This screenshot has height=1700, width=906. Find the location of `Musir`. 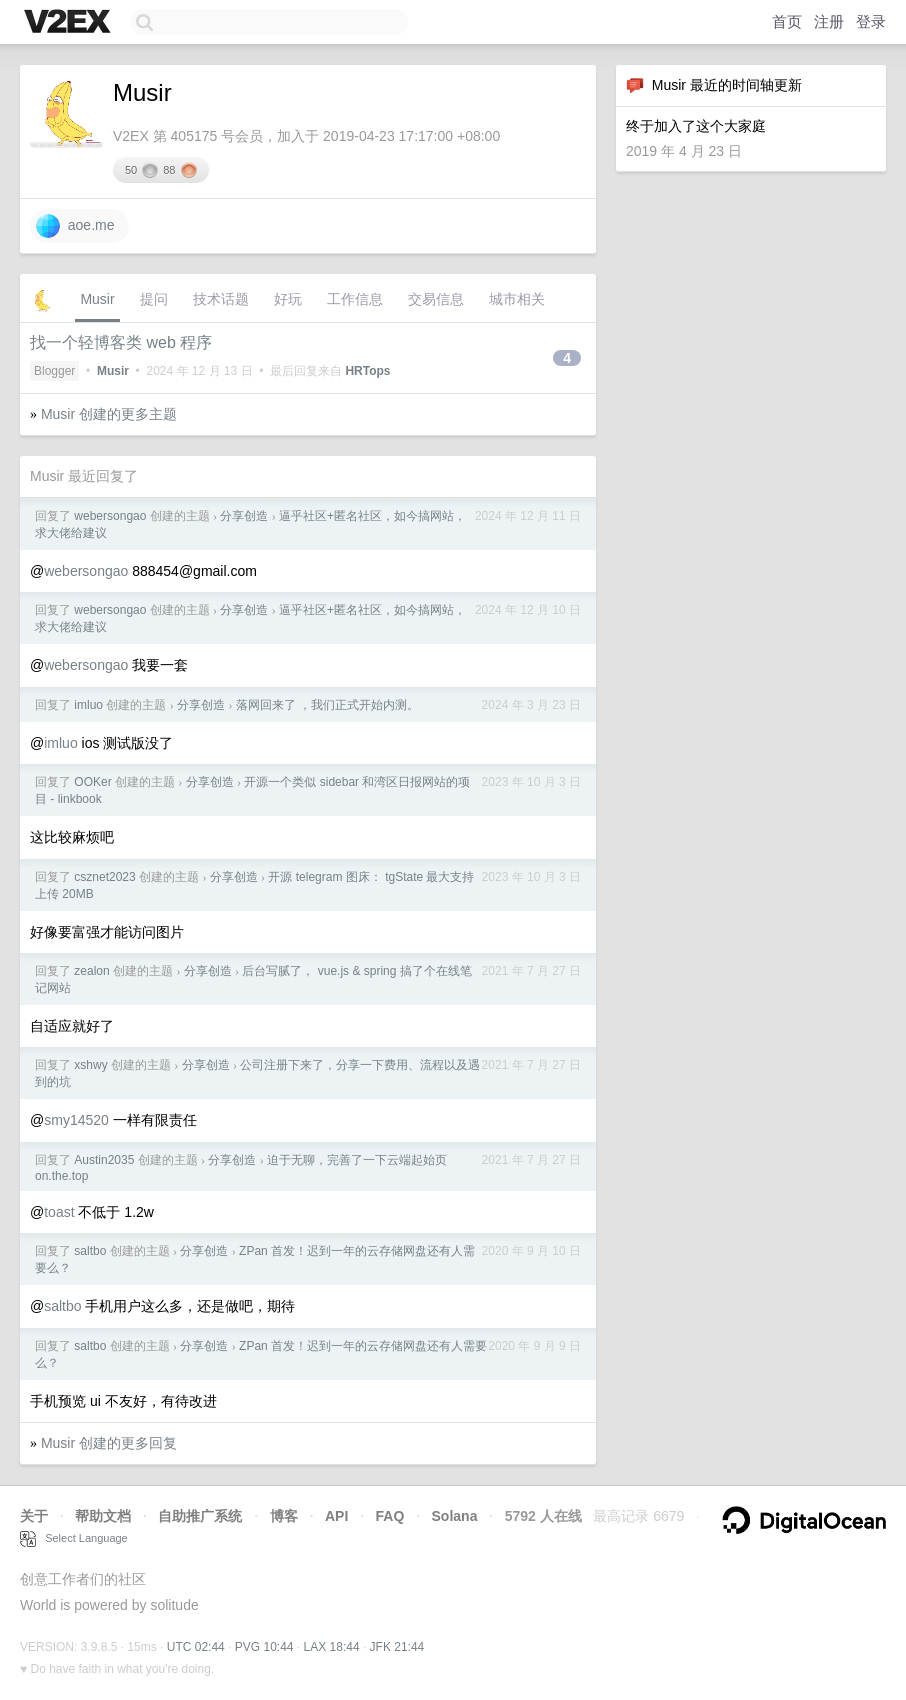

Musir is located at coordinates (97, 299).